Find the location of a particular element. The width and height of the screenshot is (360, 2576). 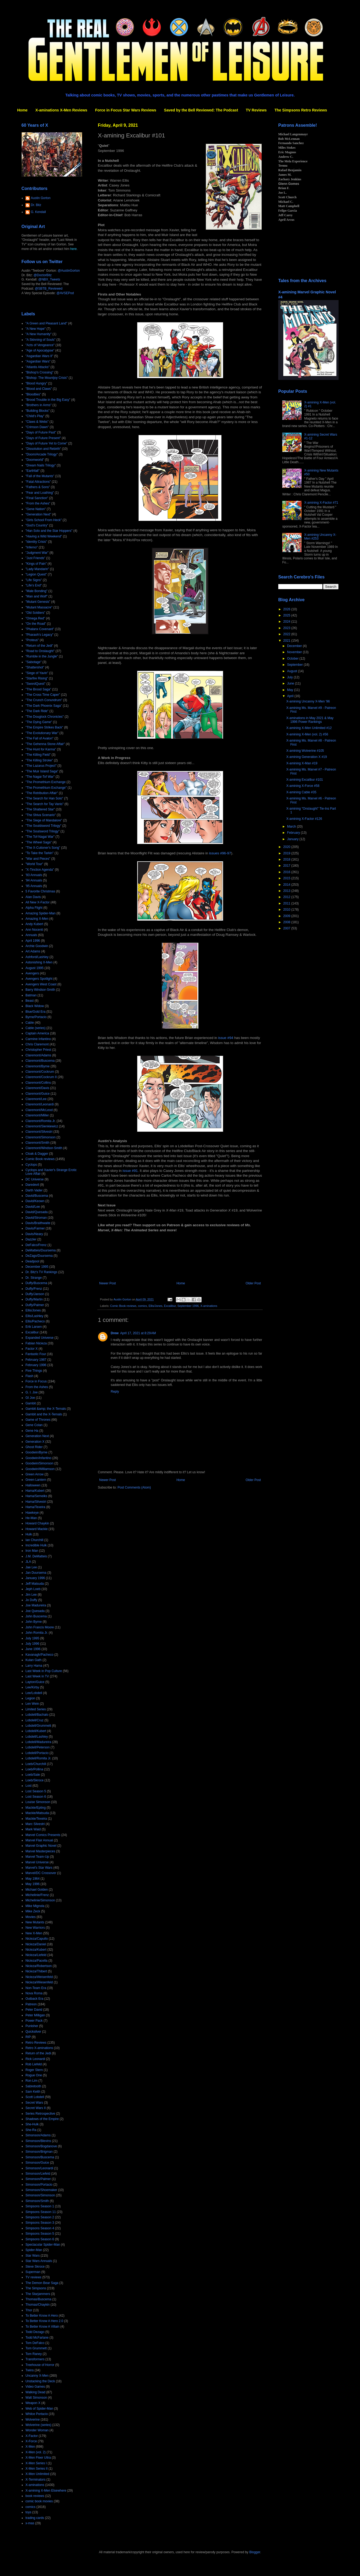

"Atlantis Attacks" is located at coordinates (37, 367).